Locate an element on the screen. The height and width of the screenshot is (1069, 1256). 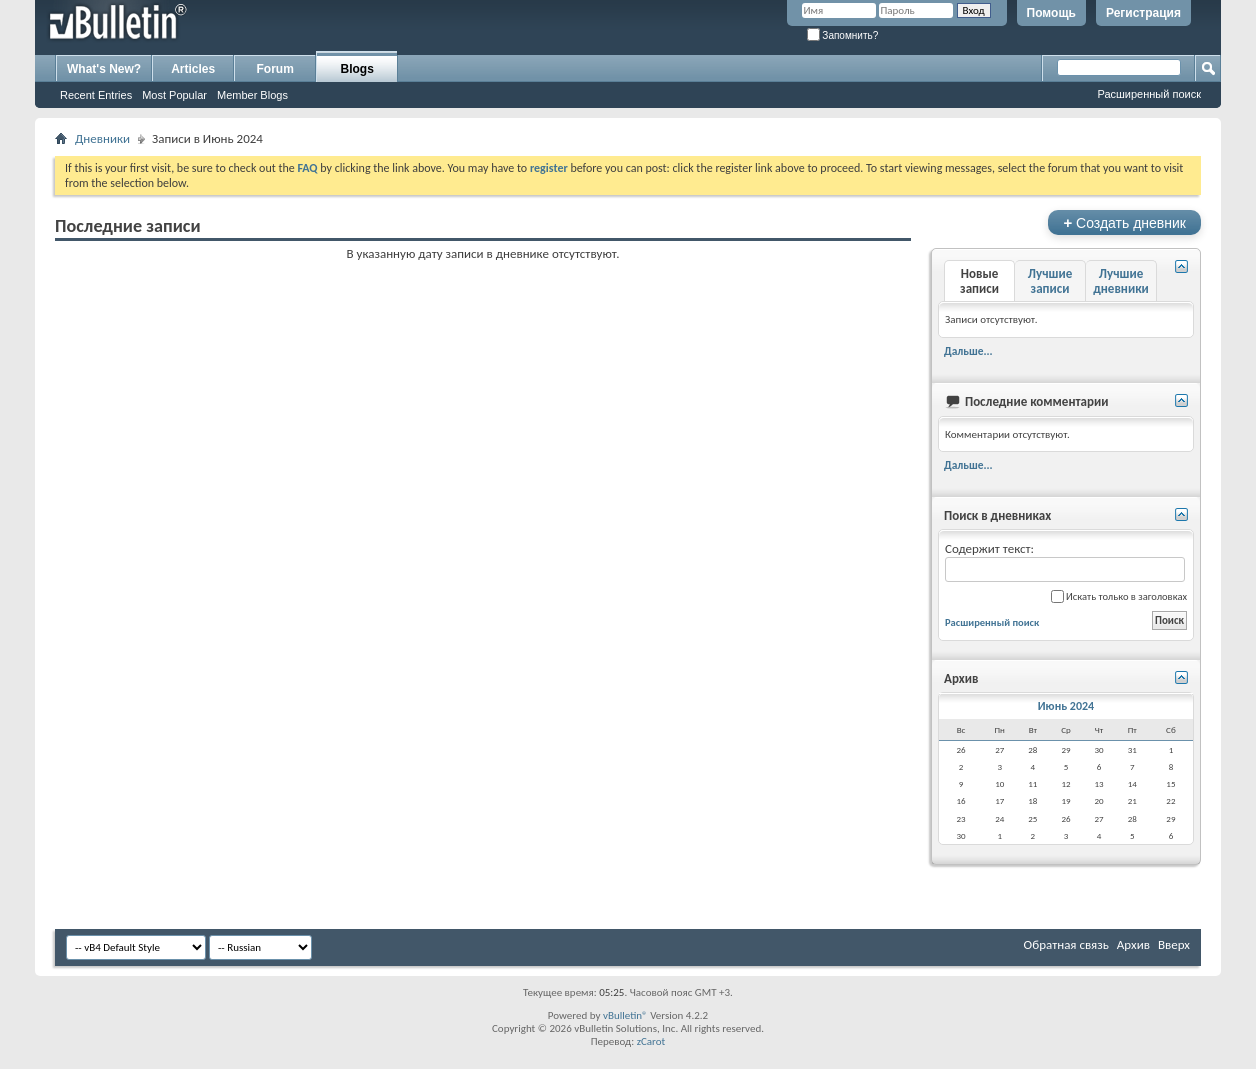
Регистрация is located at coordinates (1143, 13).